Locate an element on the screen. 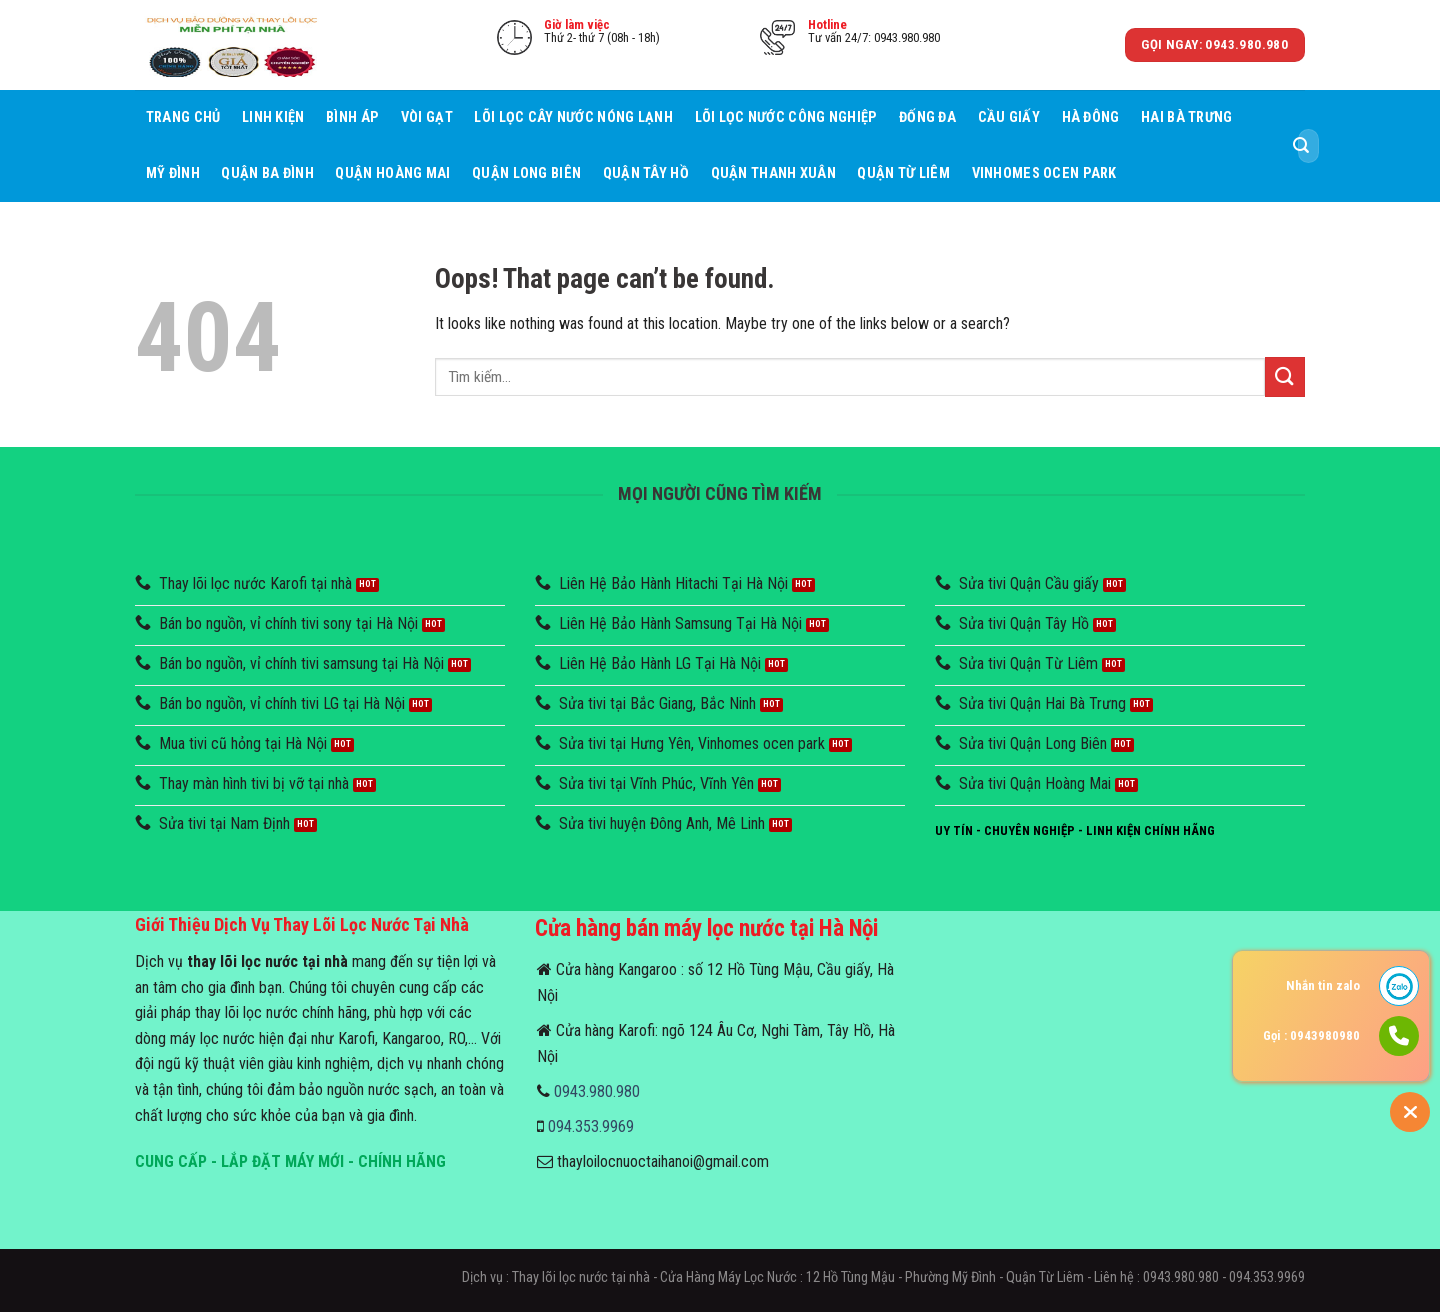  Quận Ba Đình is located at coordinates (267, 173).